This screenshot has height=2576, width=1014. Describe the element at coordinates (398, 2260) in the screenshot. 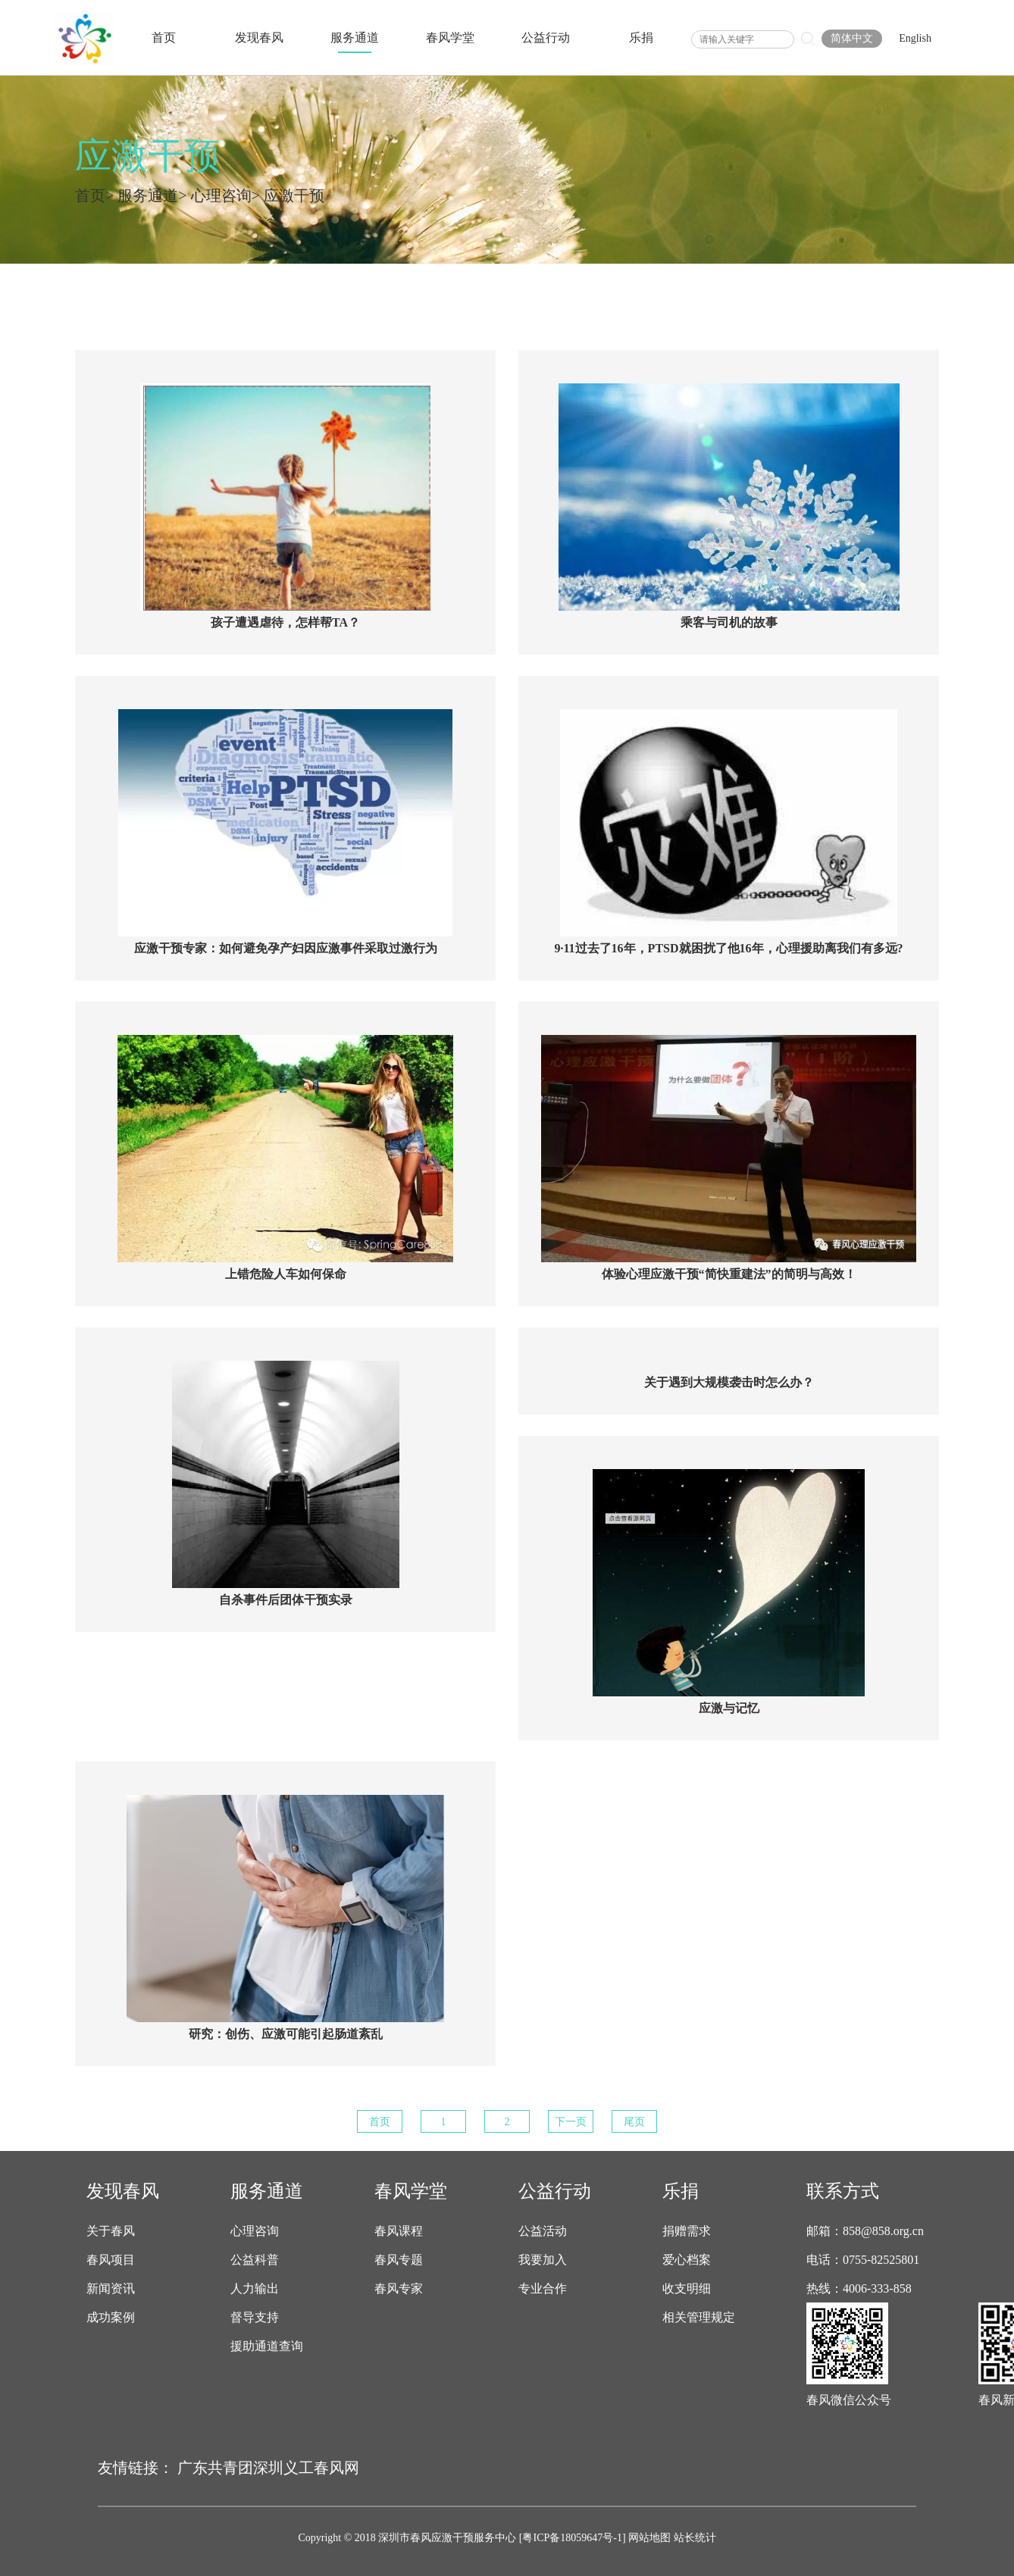

I see `春风专题` at that location.